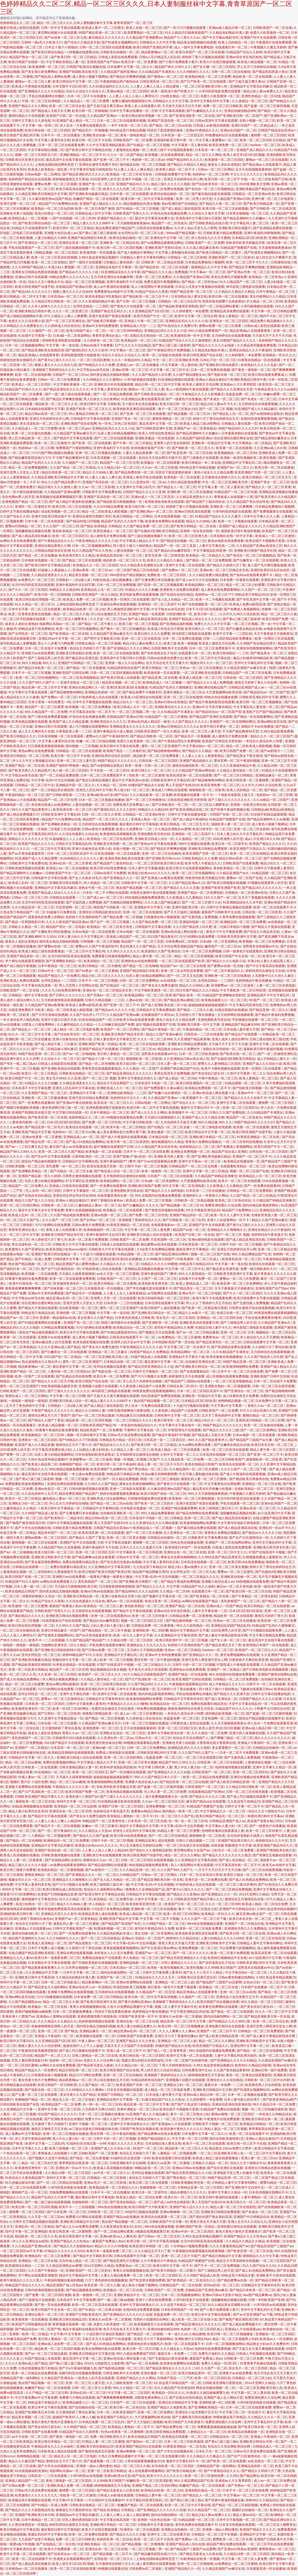 The height and width of the screenshot is (2576, 298). Describe the element at coordinates (73, 1088) in the screenshot. I see `亚洲无人区乱码中文字幕在线` at that location.